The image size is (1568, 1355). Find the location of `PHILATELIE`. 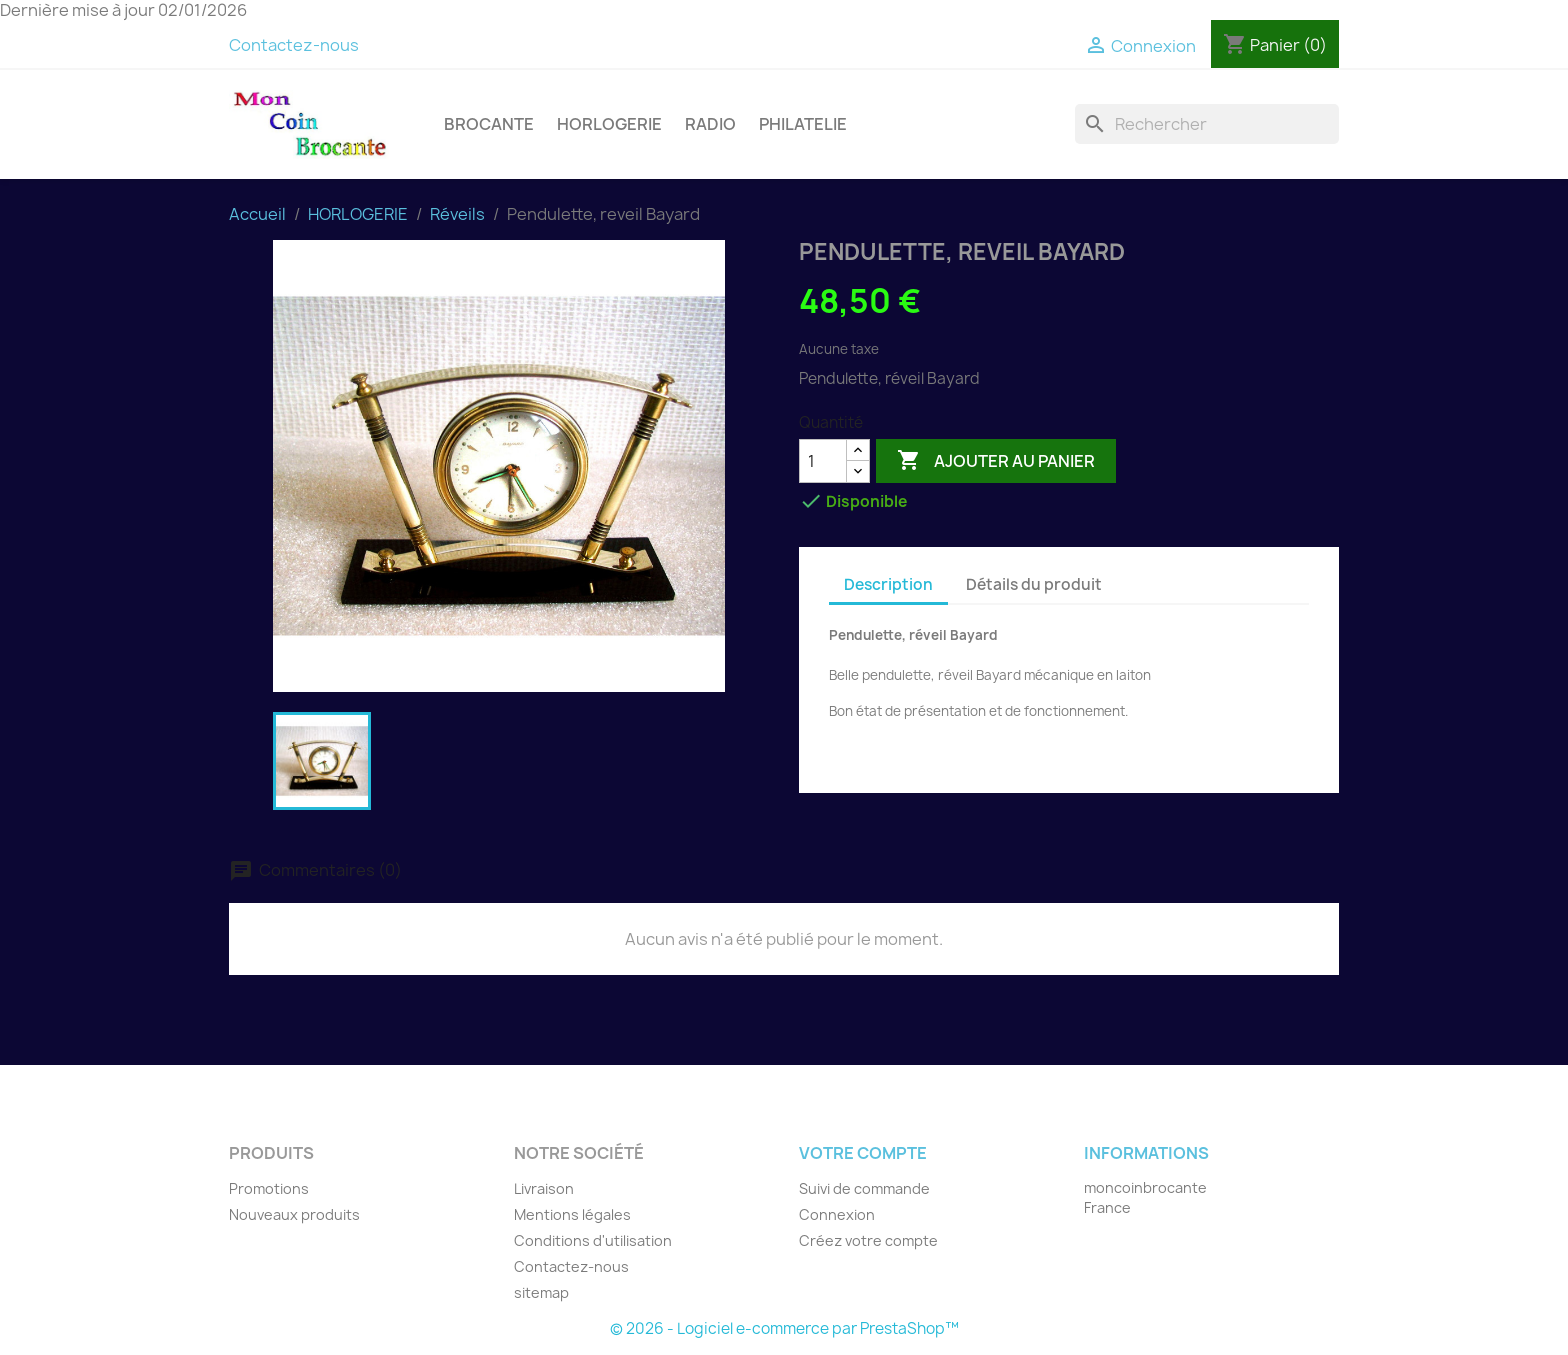

PHILATELIE is located at coordinates (803, 124).